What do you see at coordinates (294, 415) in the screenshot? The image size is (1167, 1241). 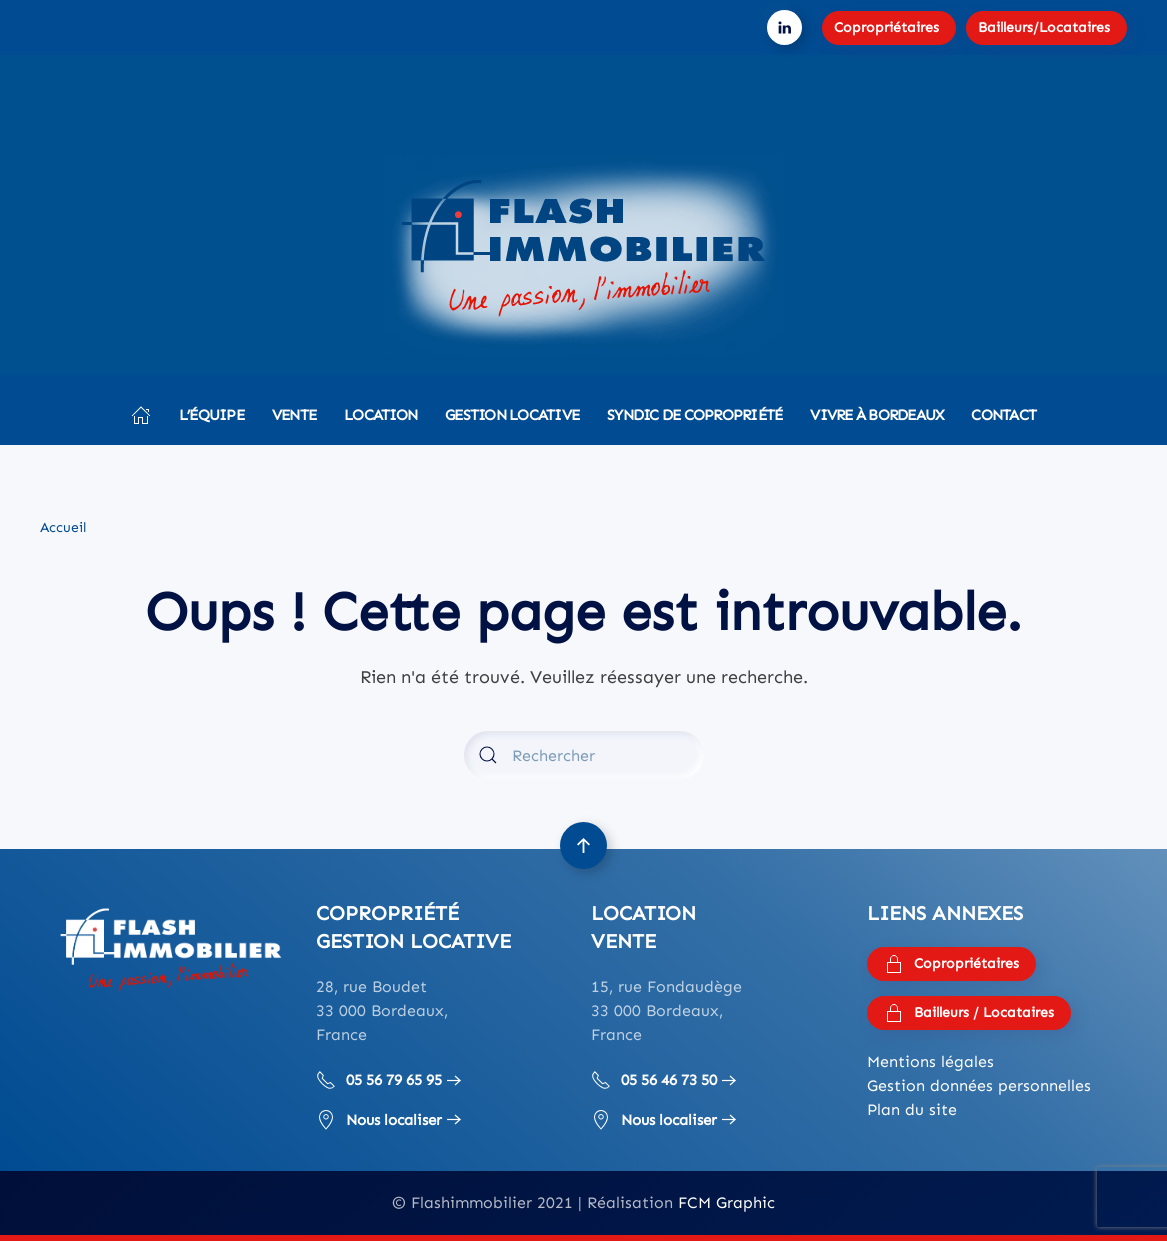 I see `Vente` at bounding box center [294, 415].